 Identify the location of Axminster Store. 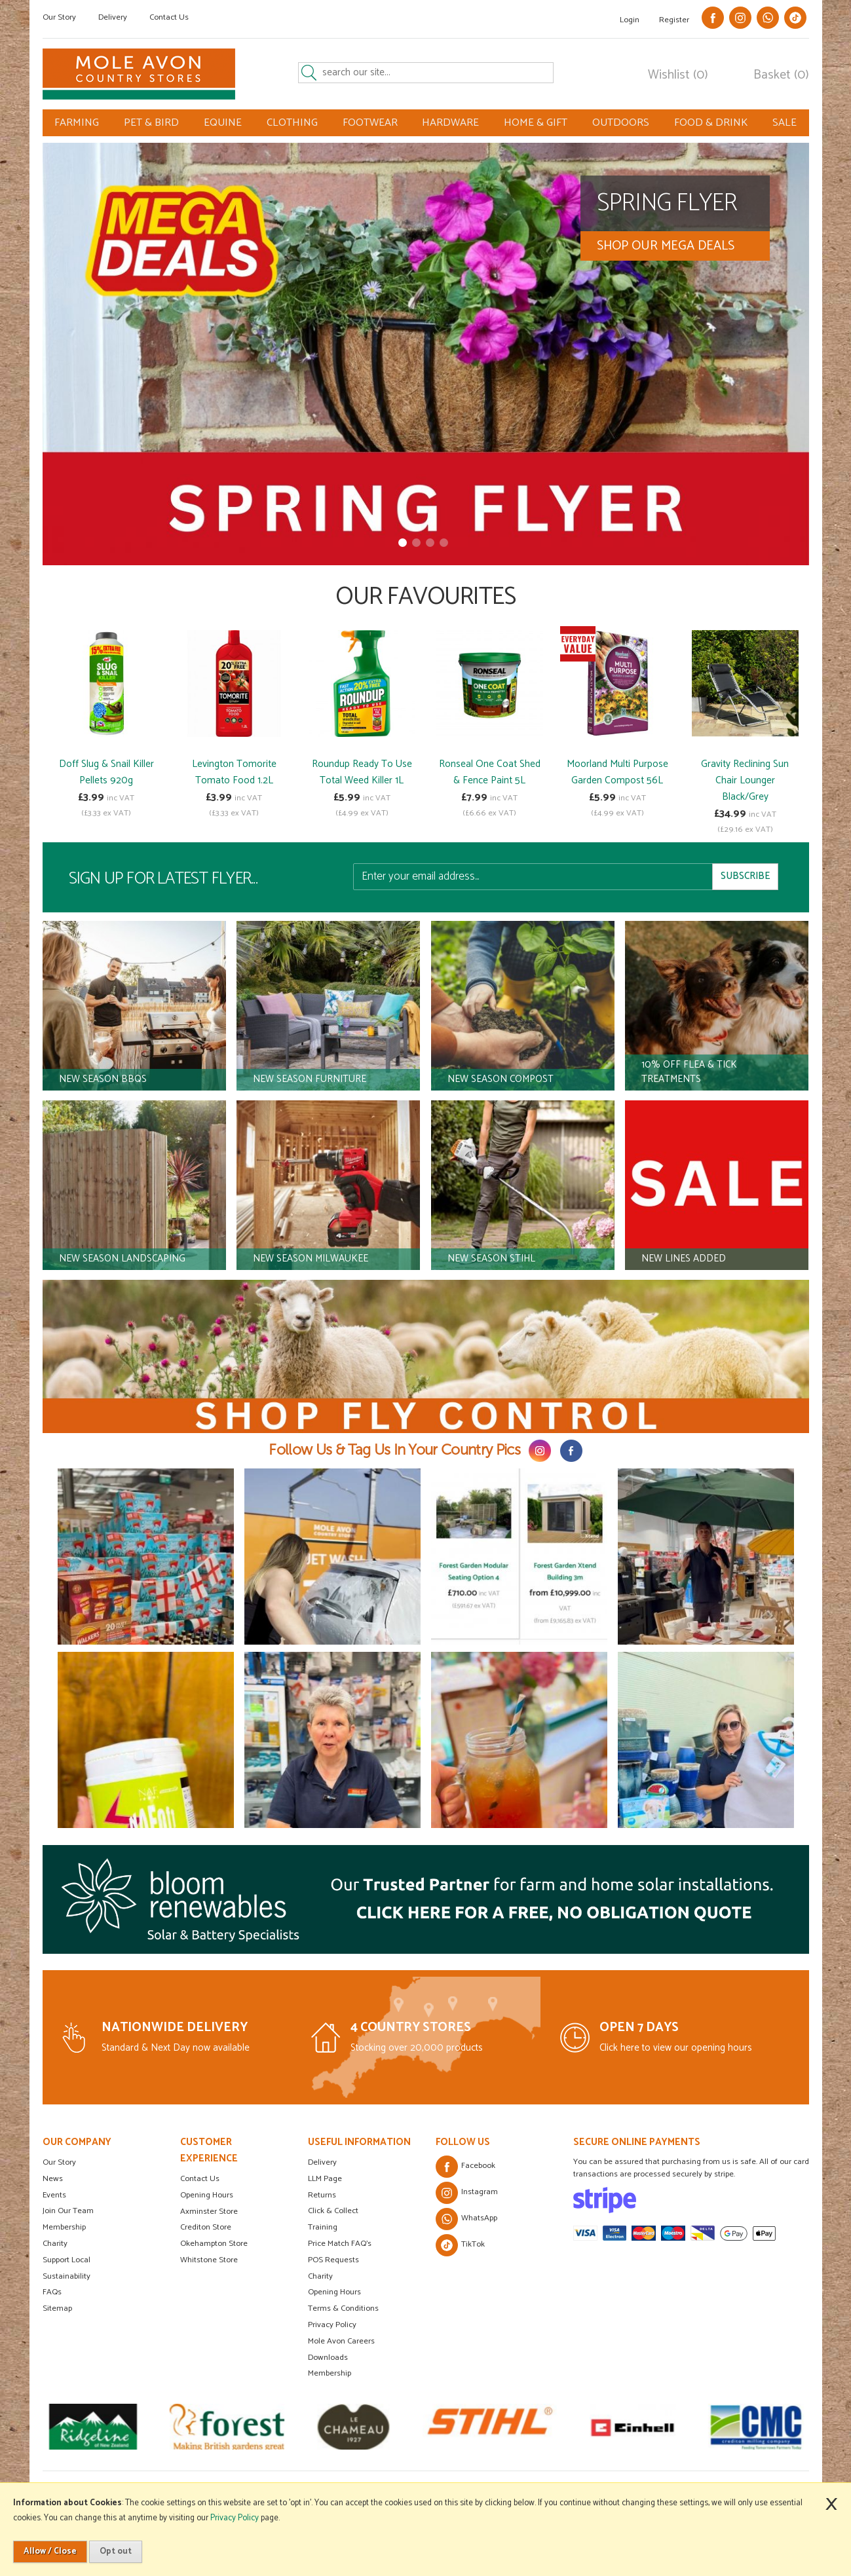
(209, 2211).